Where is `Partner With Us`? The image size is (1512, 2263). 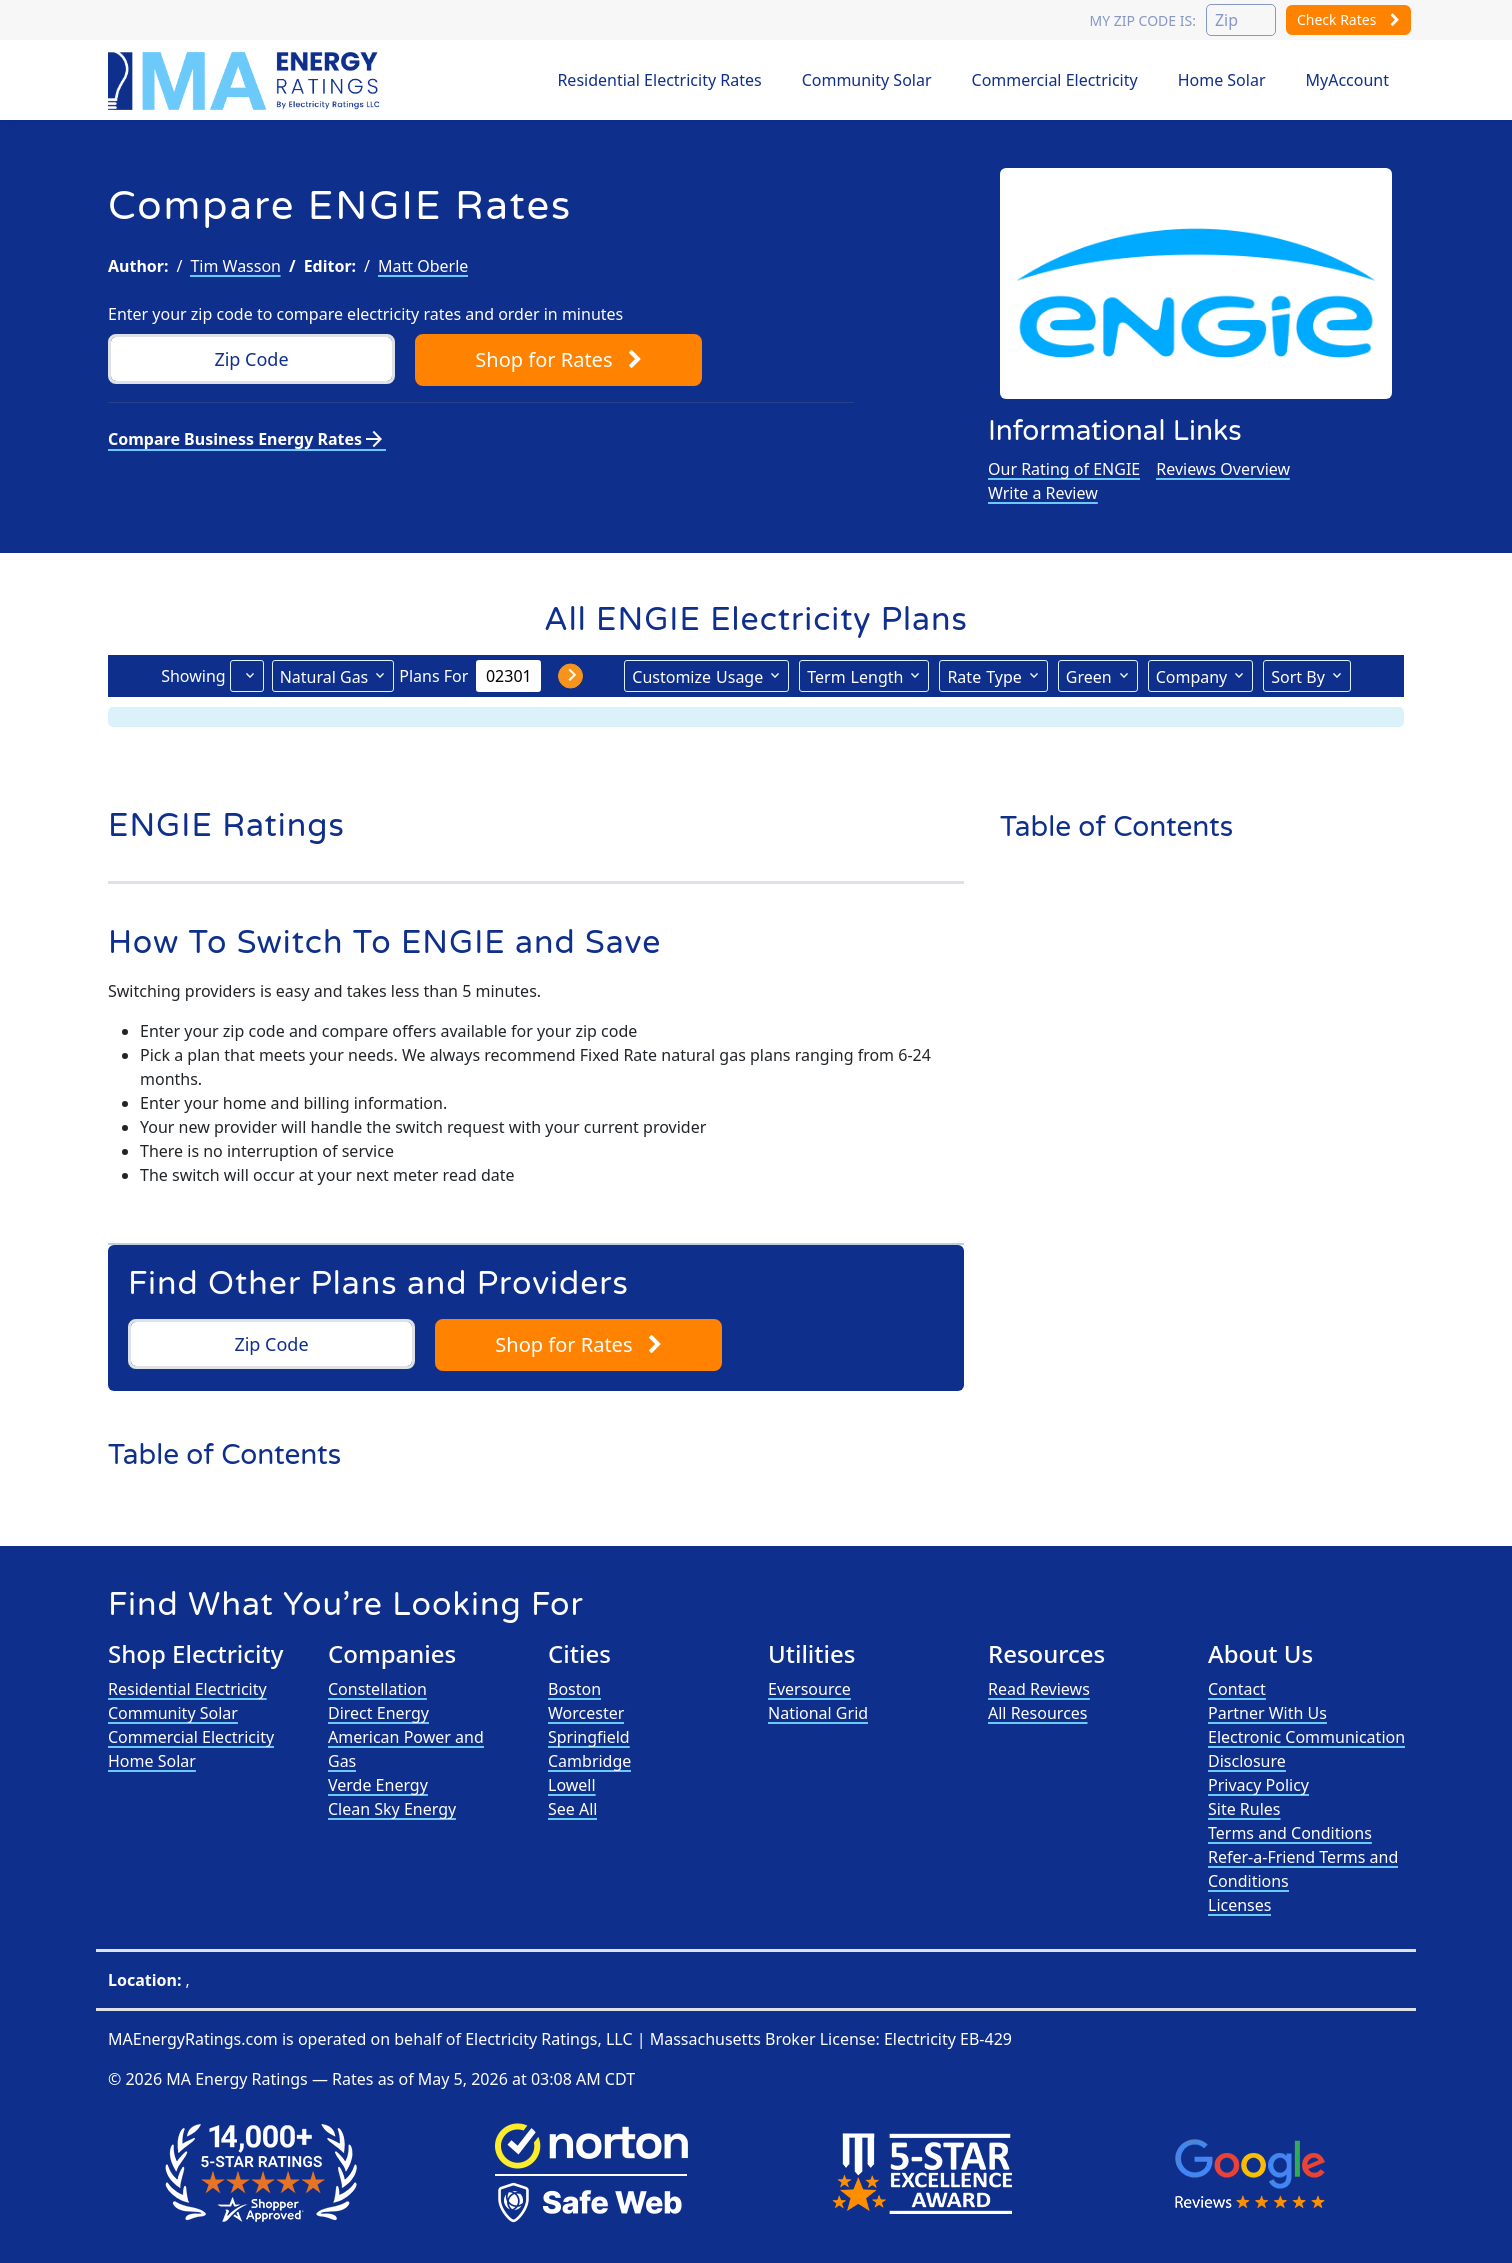 Partner With Us is located at coordinates (1267, 1713).